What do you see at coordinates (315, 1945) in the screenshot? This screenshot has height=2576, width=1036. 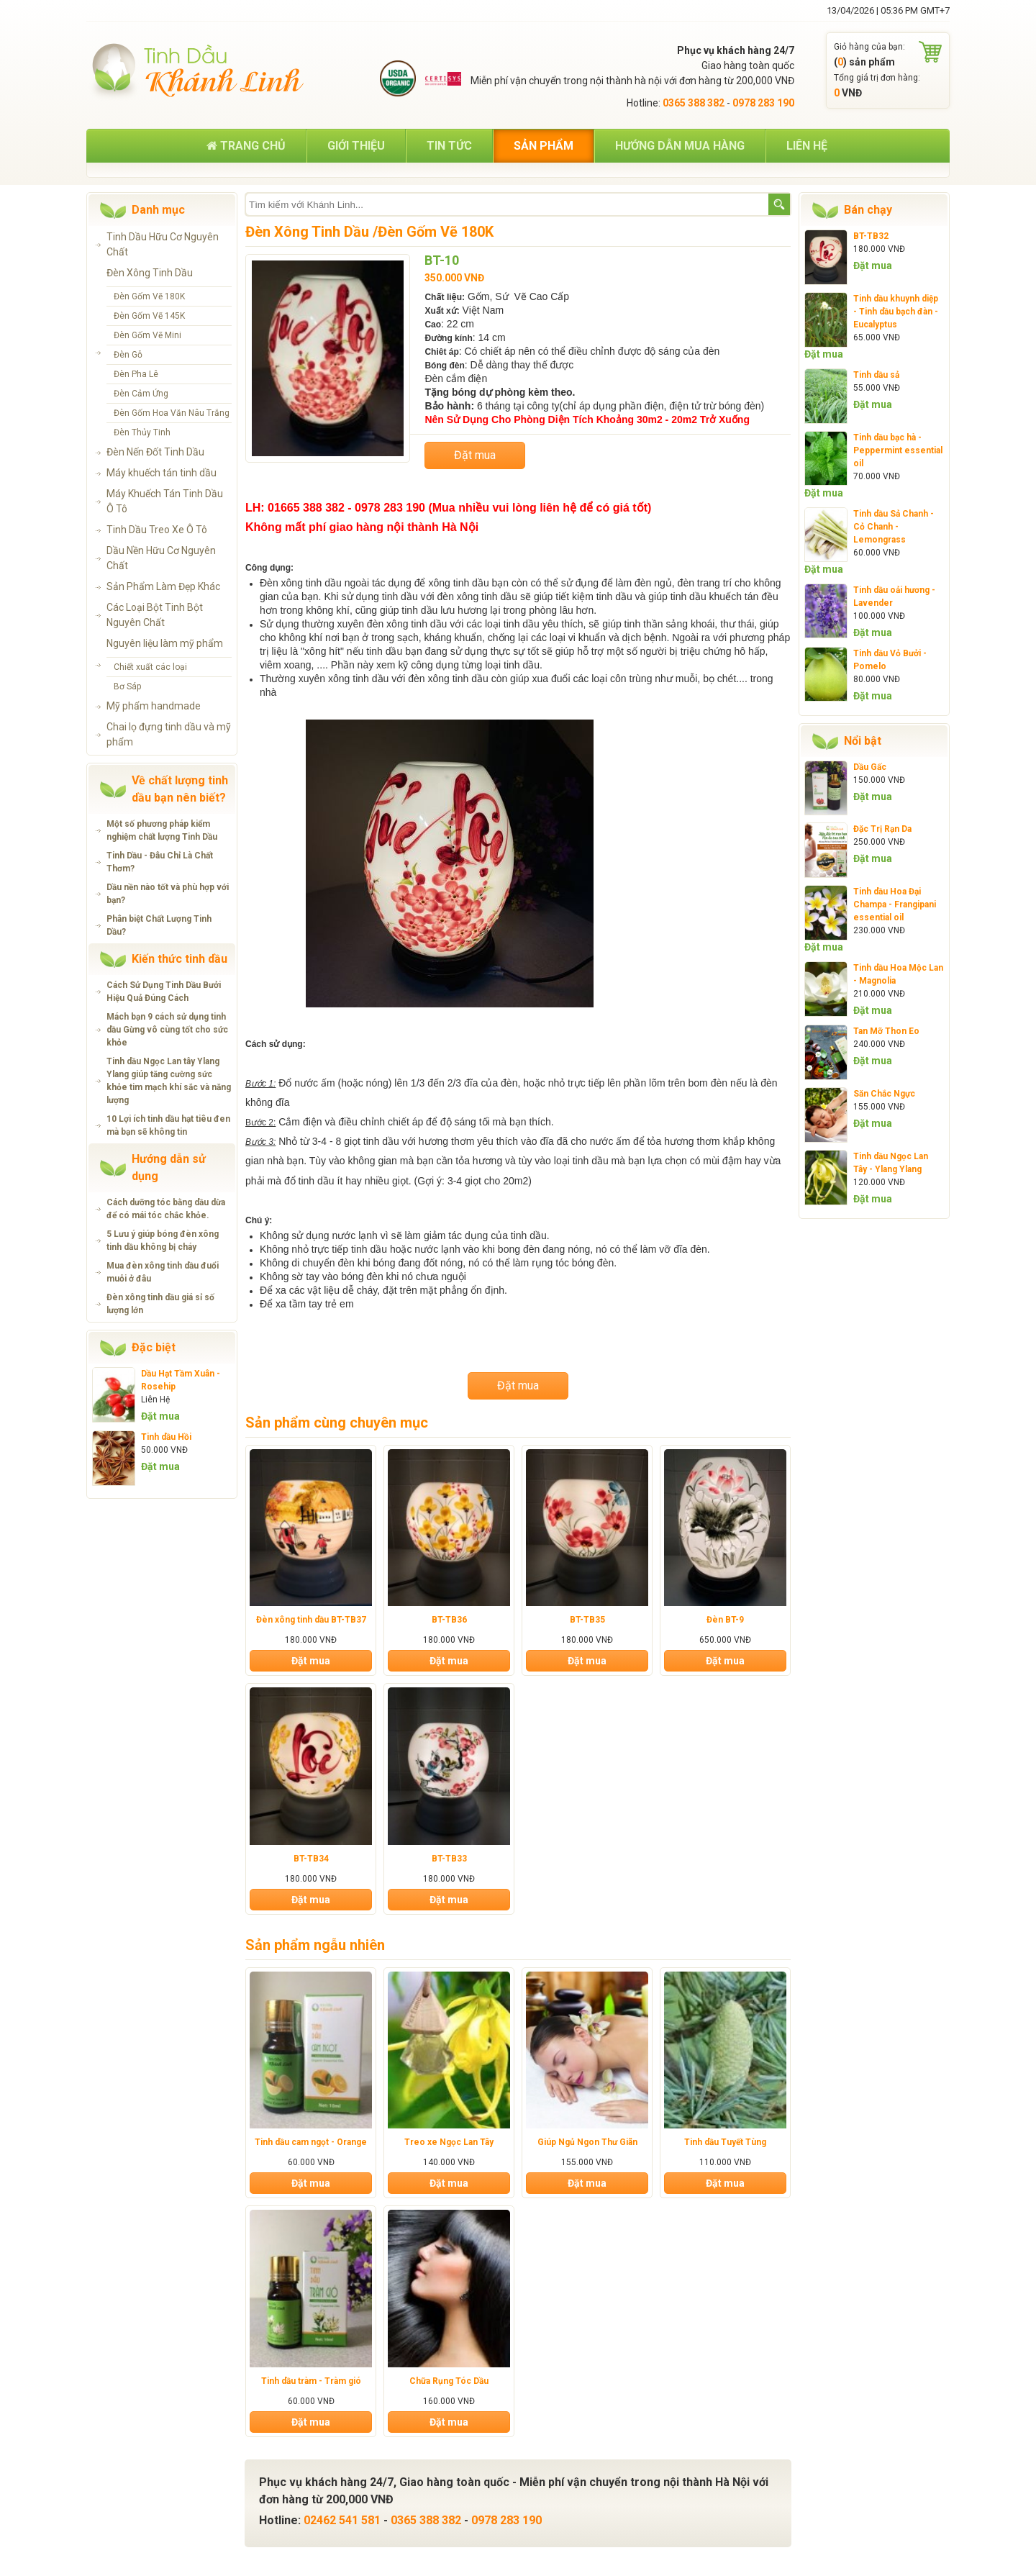 I see `Sản phẩm ngẫu nhiên` at bounding box center [315, 1945].